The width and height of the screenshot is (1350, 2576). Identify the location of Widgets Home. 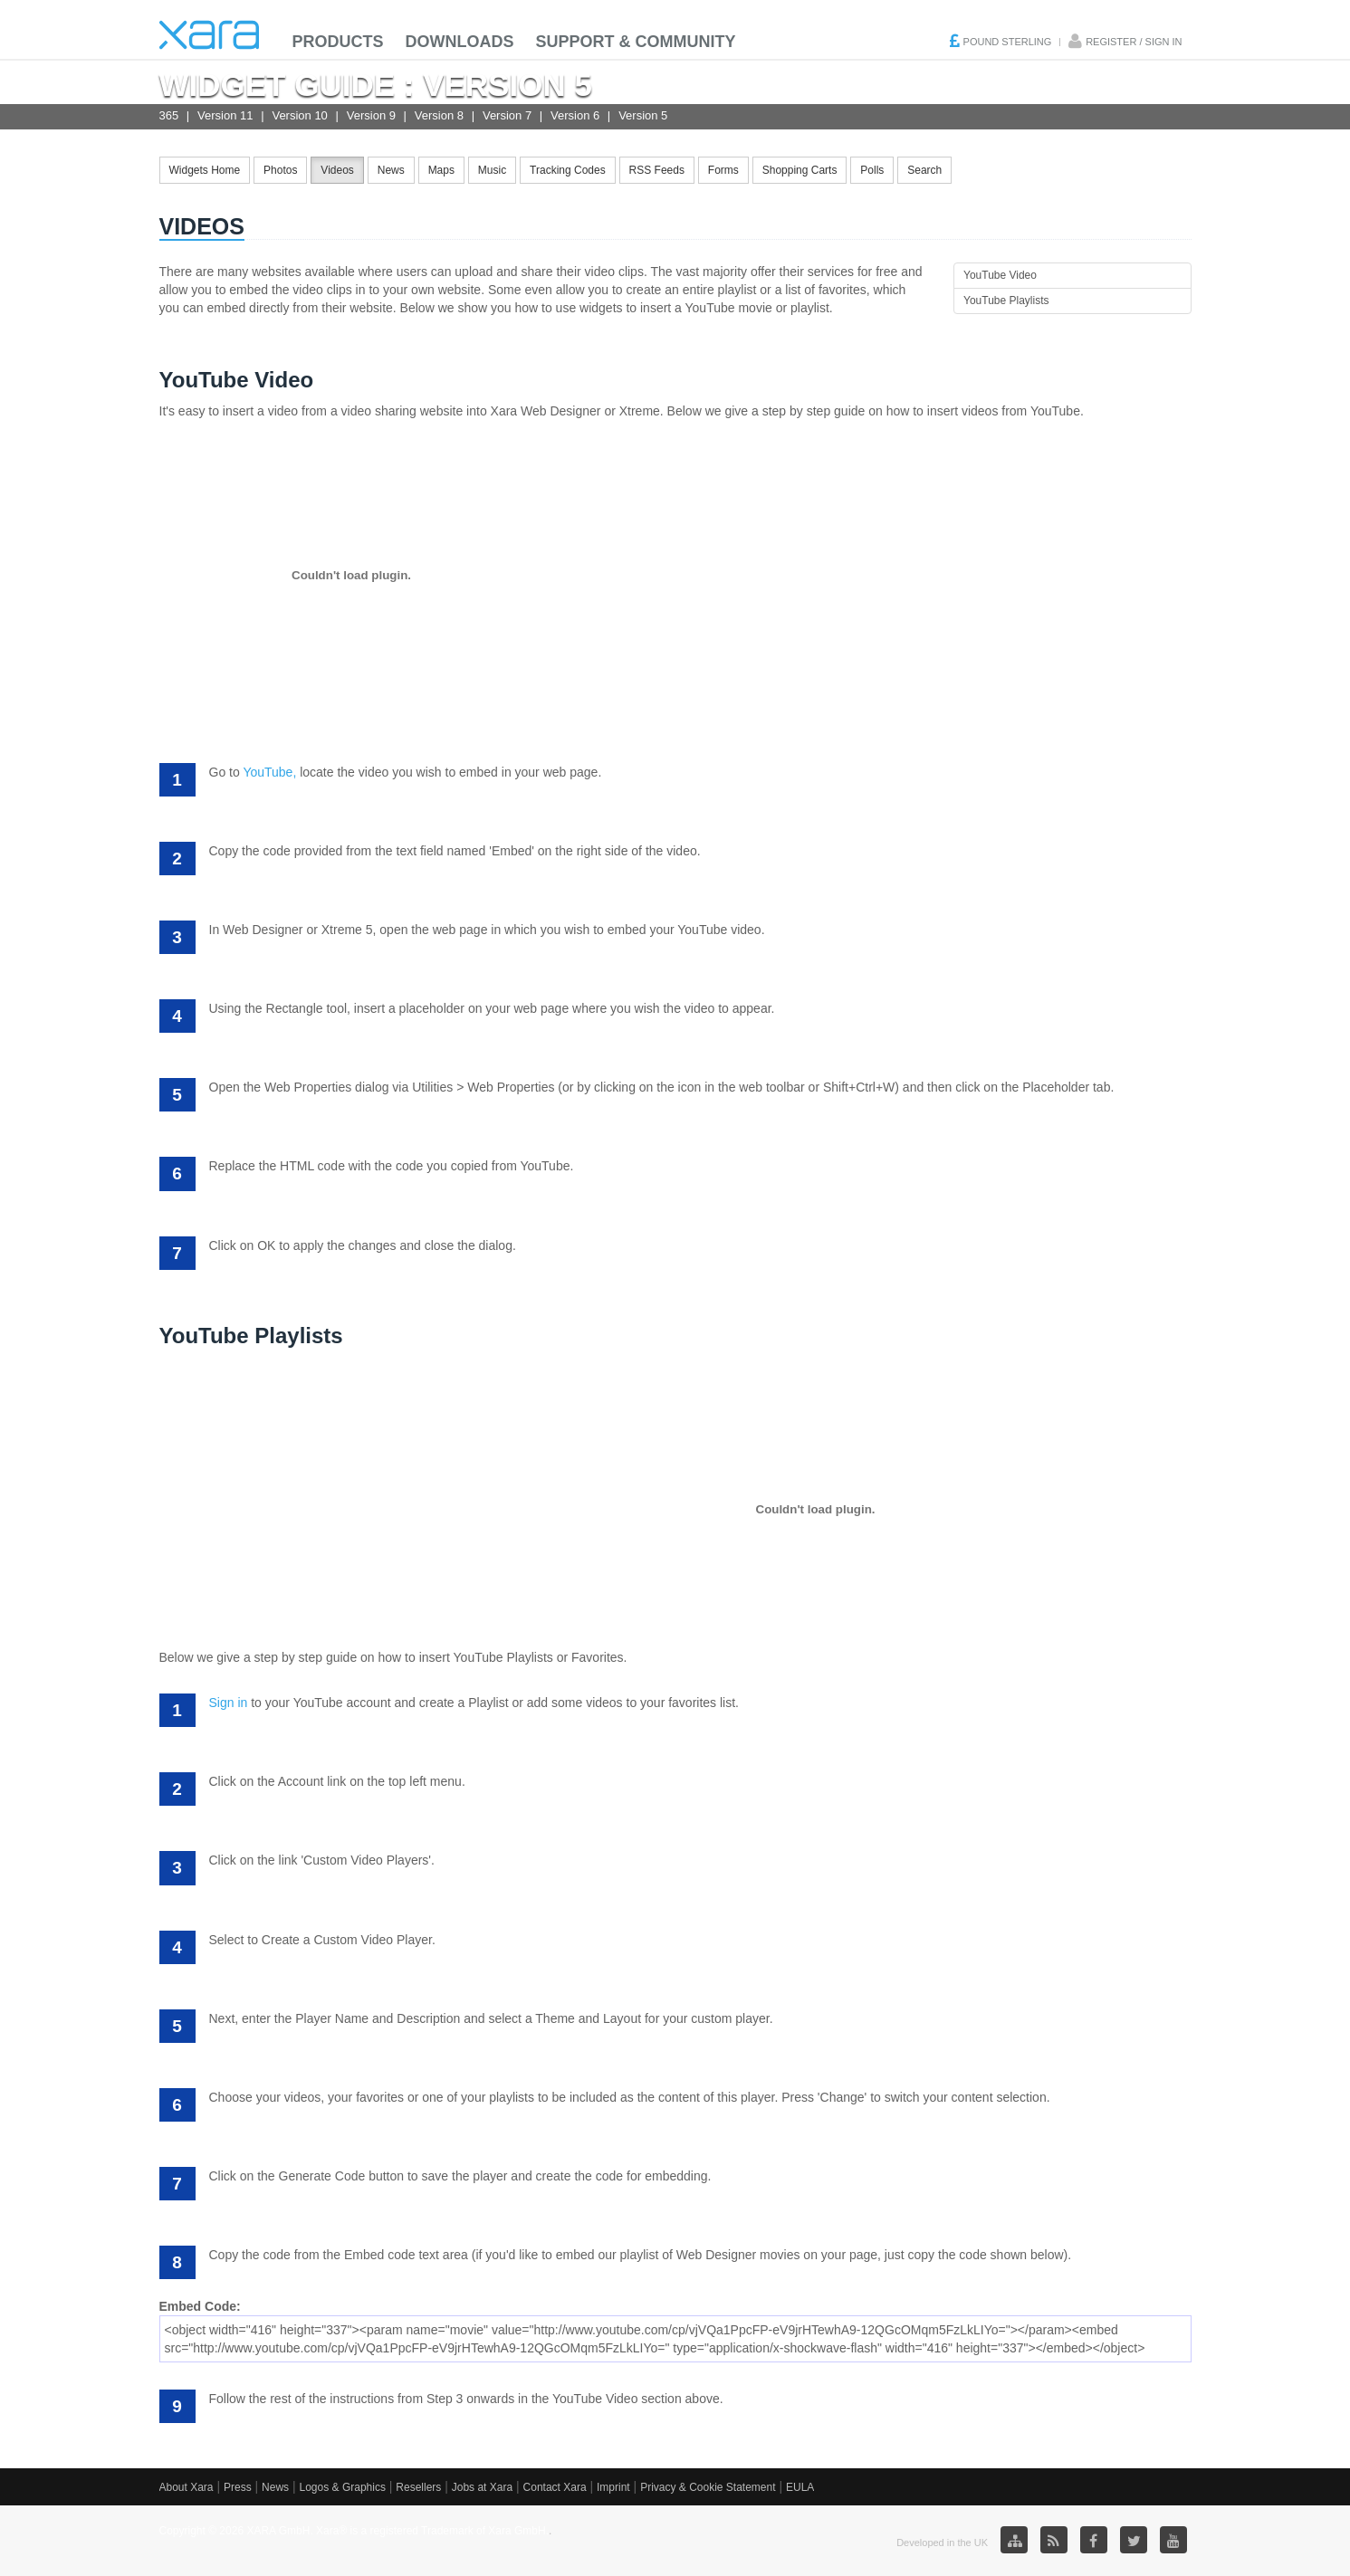
(205, 170).